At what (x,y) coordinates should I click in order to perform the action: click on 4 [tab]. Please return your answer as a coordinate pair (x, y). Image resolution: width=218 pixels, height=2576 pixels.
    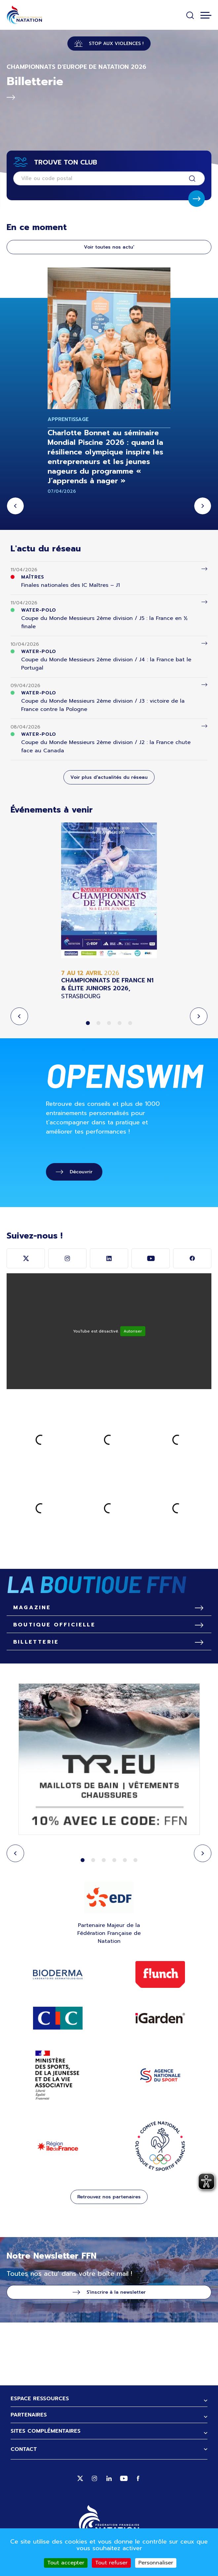
    Looking at the image, I should click on (120, 1023).